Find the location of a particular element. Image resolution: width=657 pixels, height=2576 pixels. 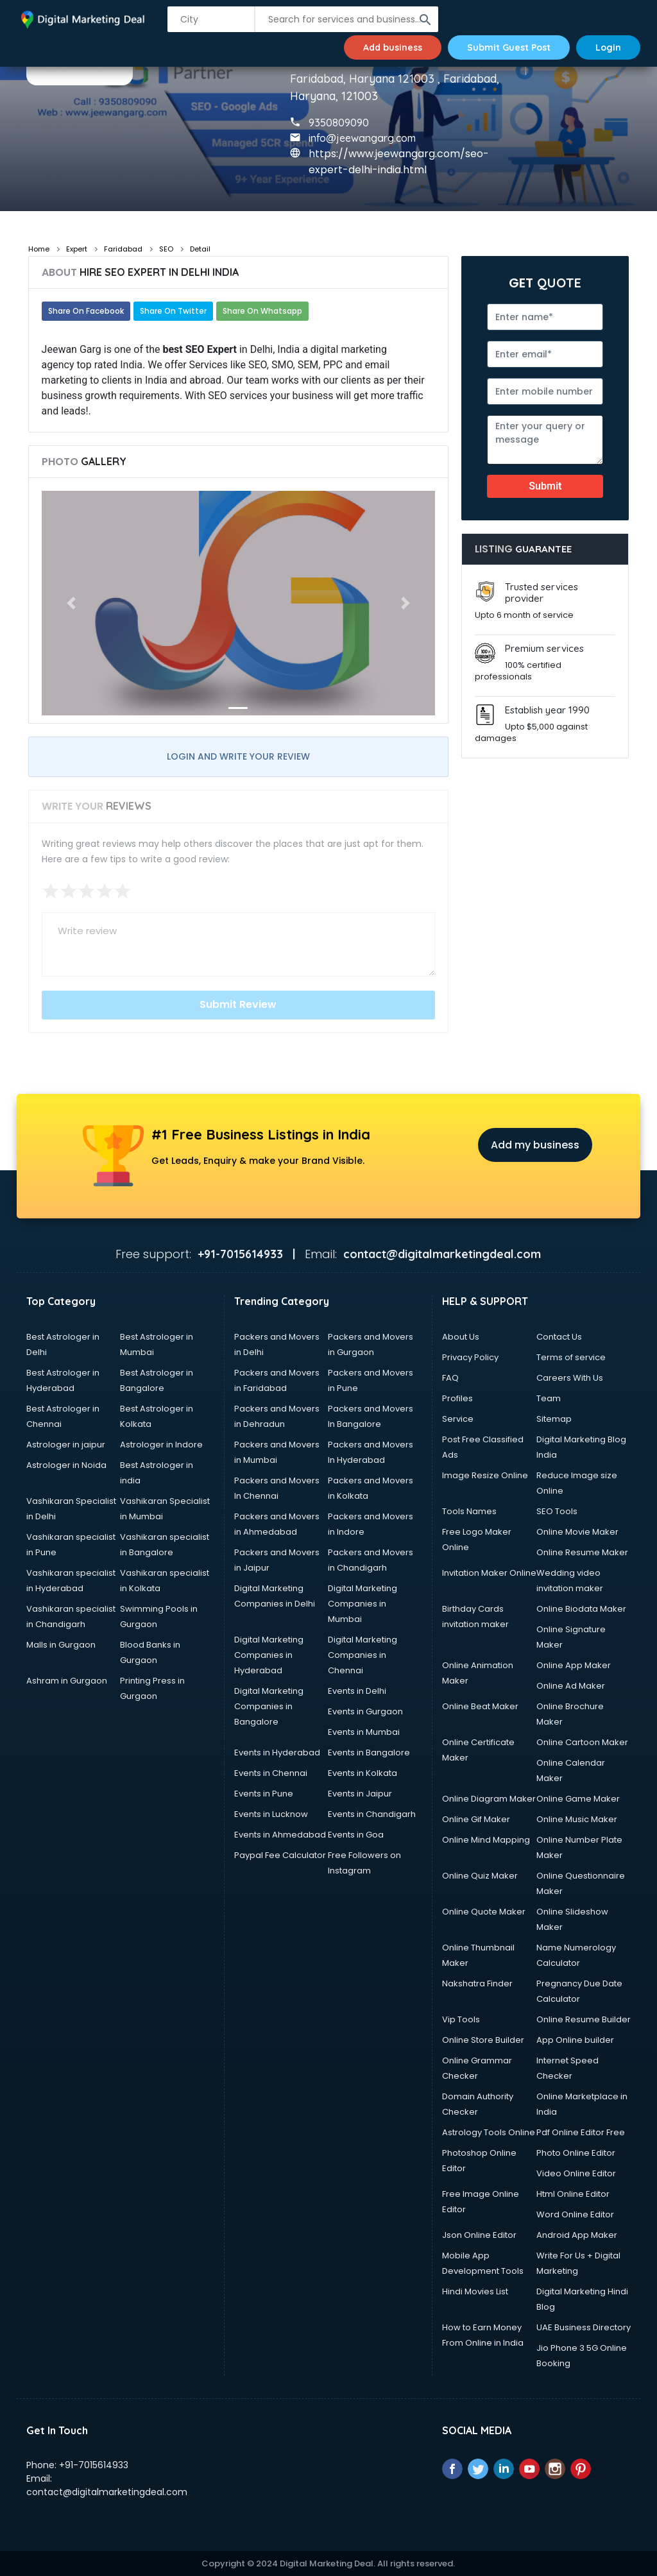

Digital Marketing Companies in Mumbai is located at coordinates (362, 1603).